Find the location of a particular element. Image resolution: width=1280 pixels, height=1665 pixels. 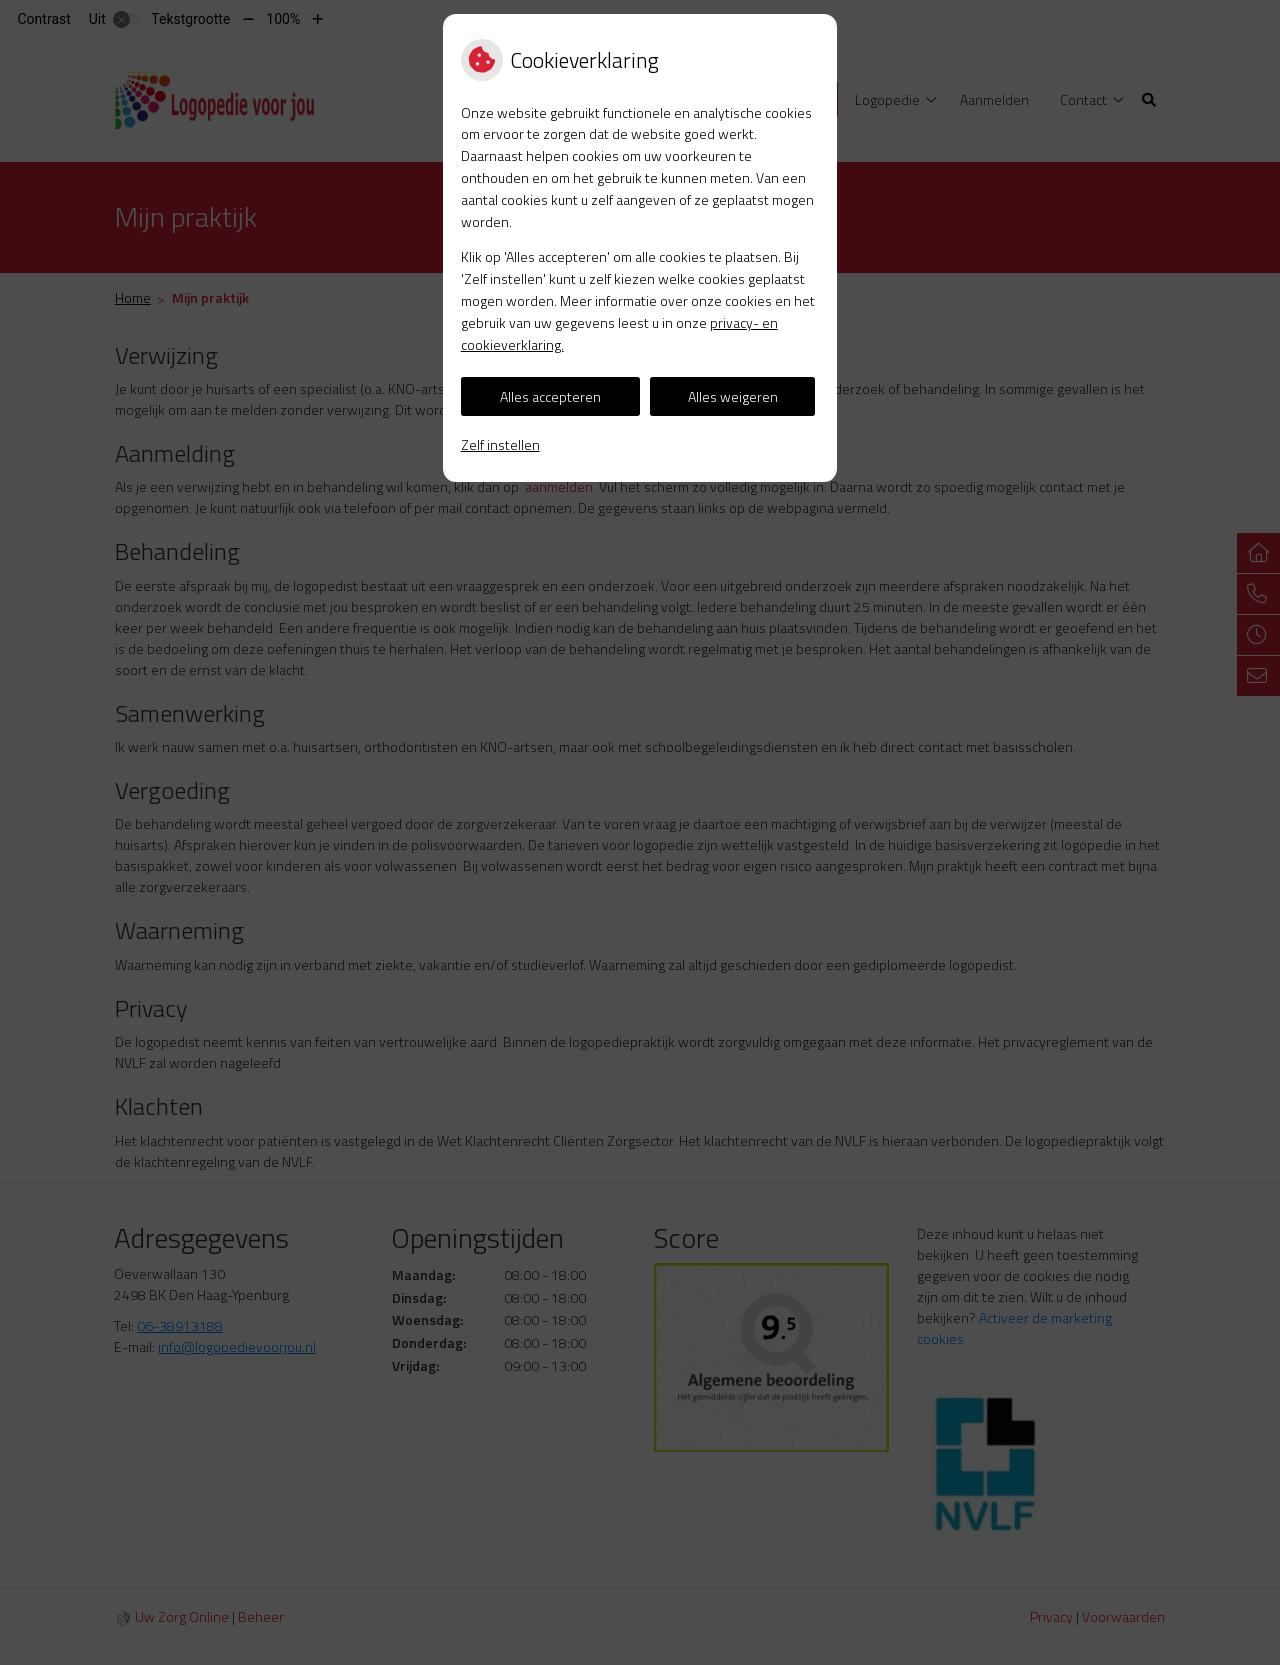

Alles accepteren is located at coordinates (550, 396).